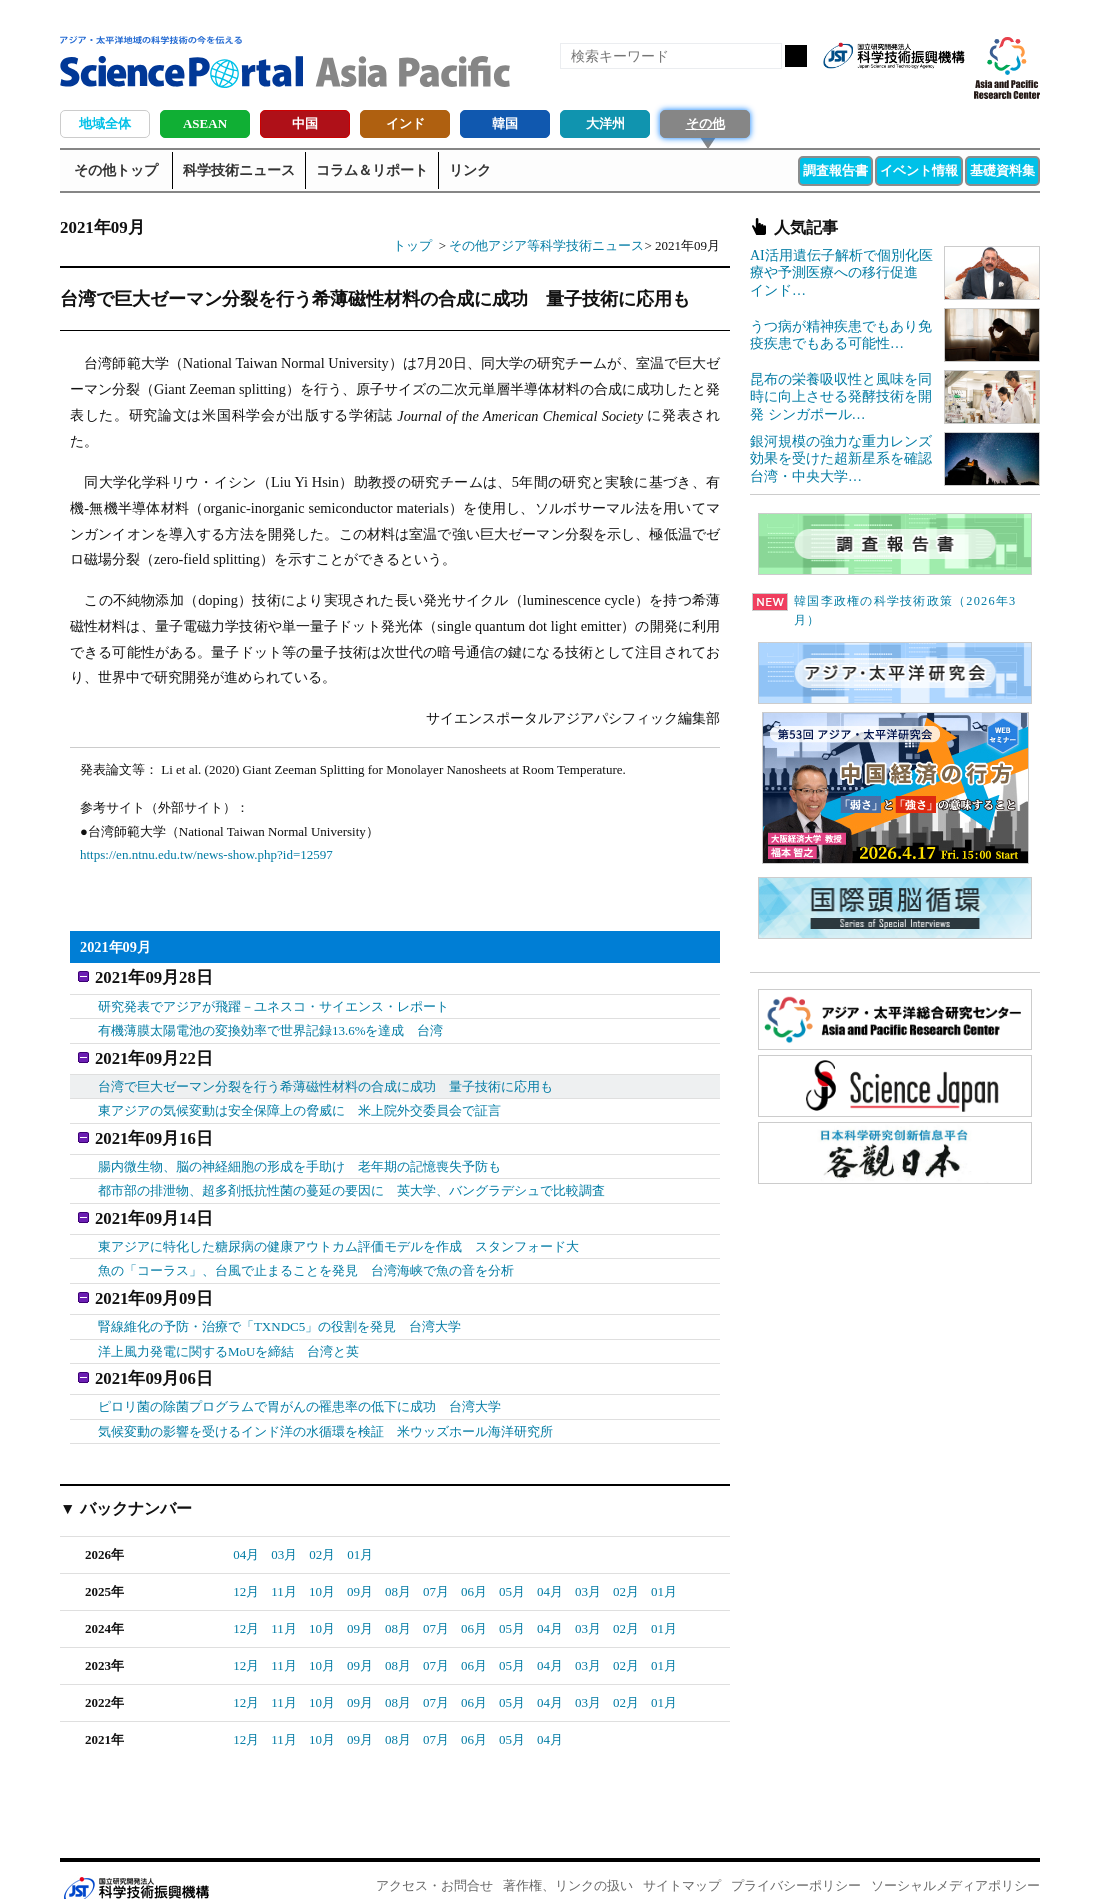  Describe the element at coordinates (360, 1528) in the screenshot. I see `01月` at that location.